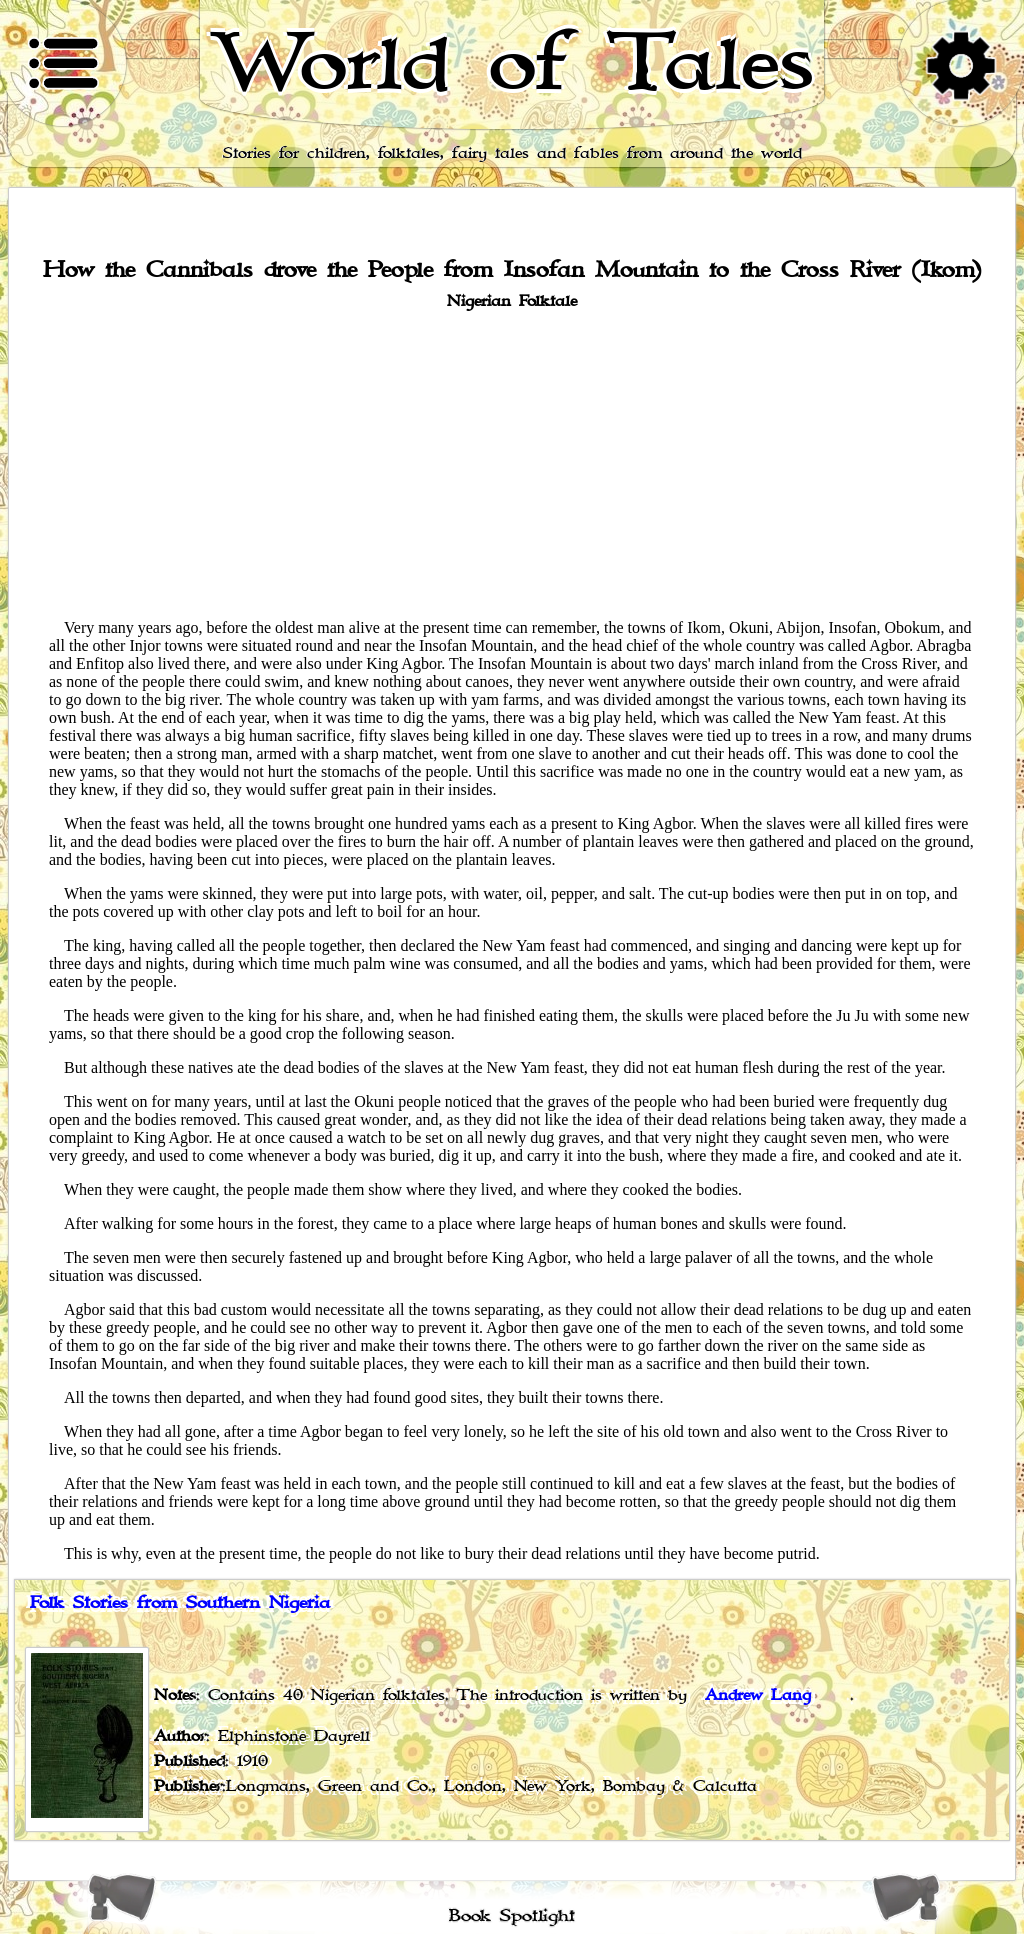  I want to click on Folk Stories from Southern Nigeria, so click(180, 1603).